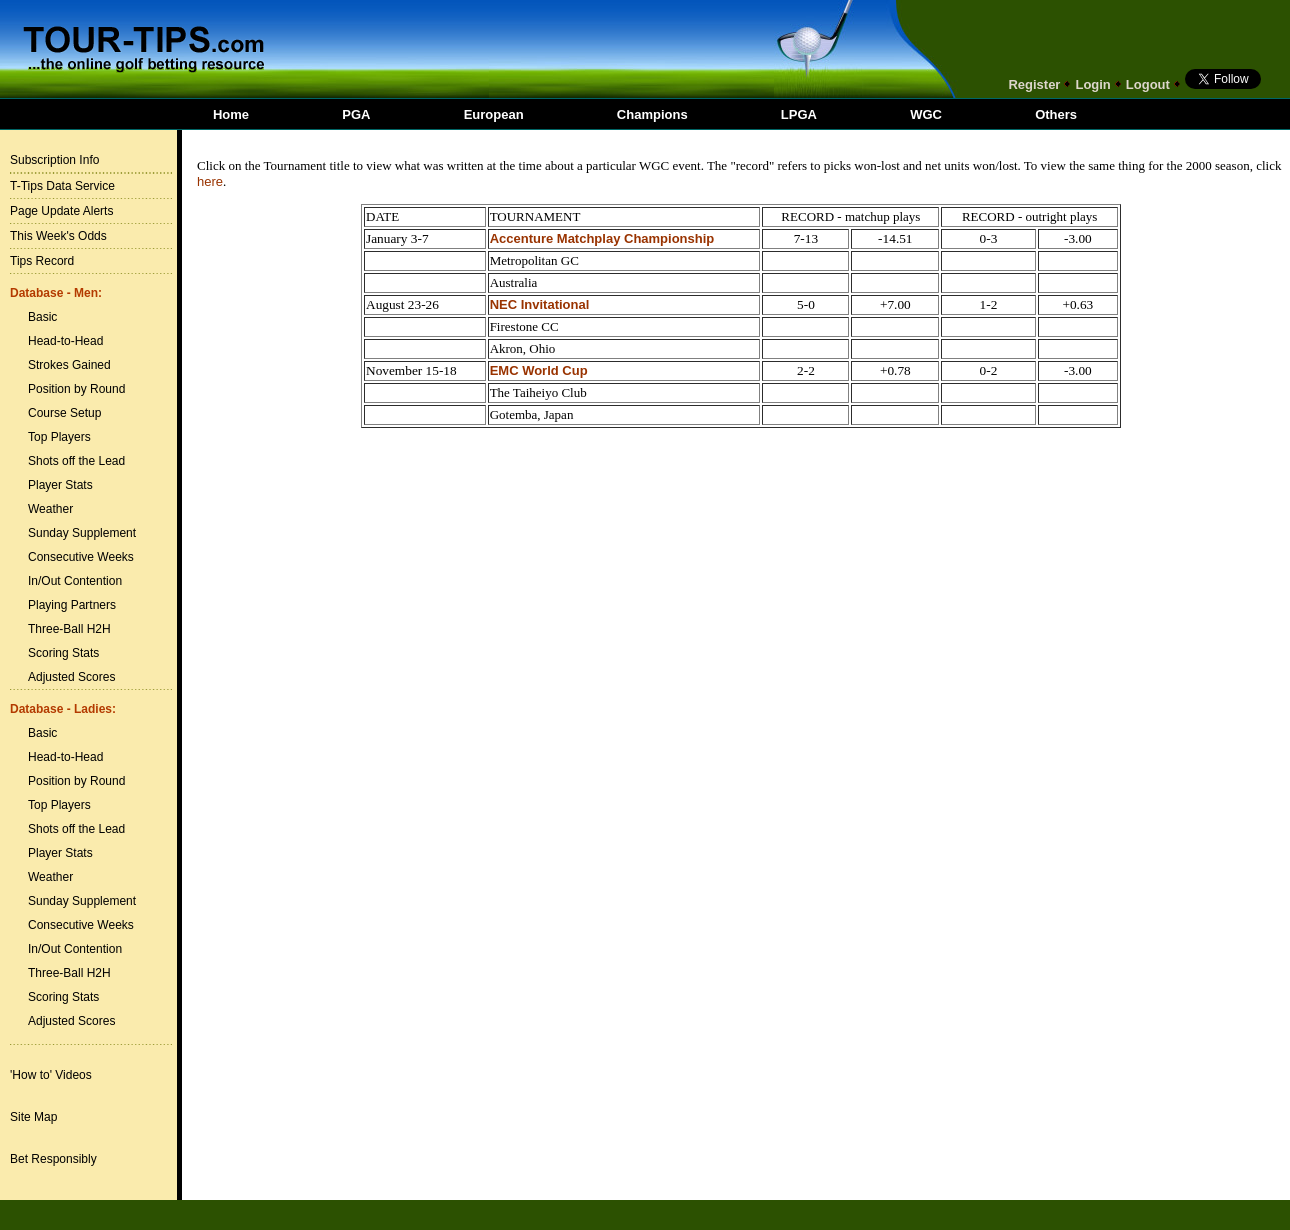 This screenshot has width=1290, height=1230. Describe the element at coordinates (33, 1117) in the screenshot. I see `Site Map` at that location.